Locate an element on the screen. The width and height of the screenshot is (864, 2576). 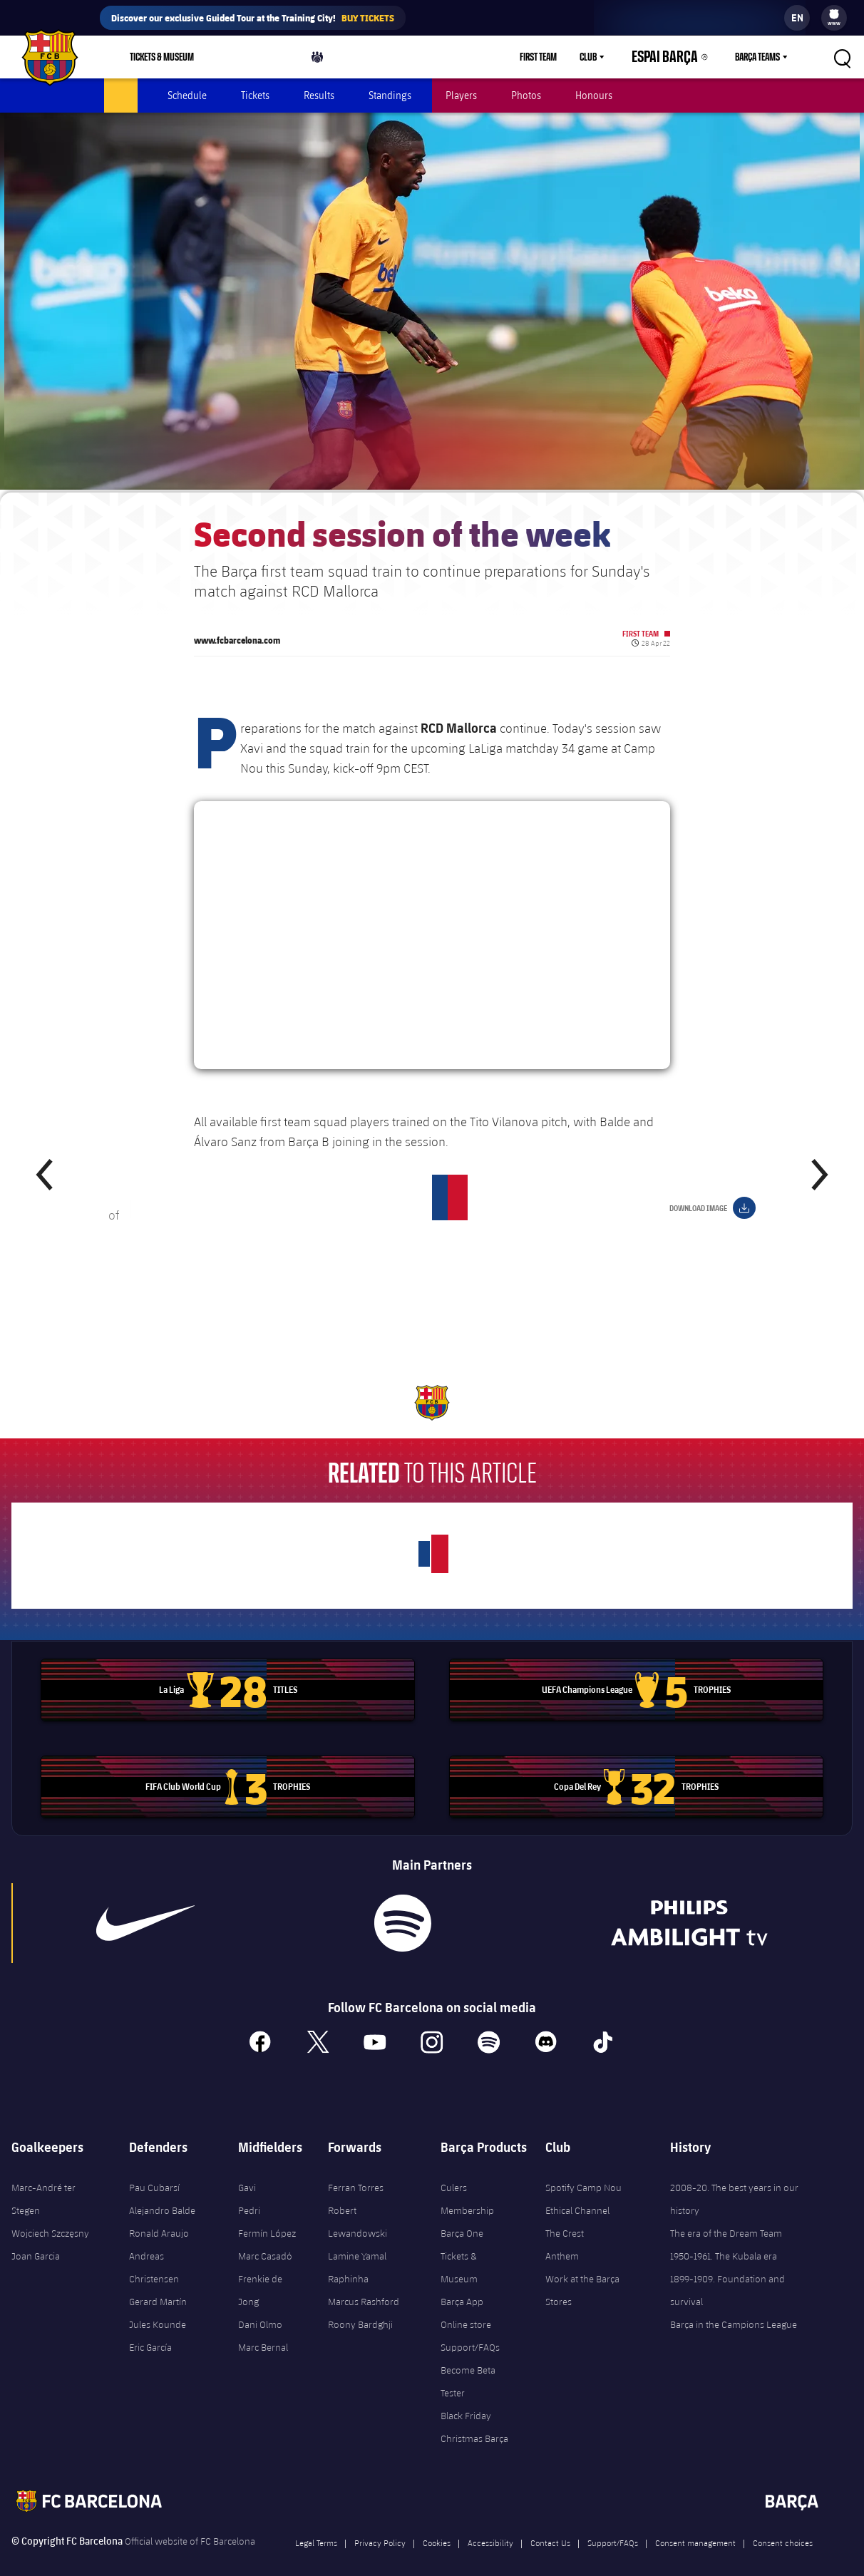
Results [menuitem] is located at coordinates (319, 95).